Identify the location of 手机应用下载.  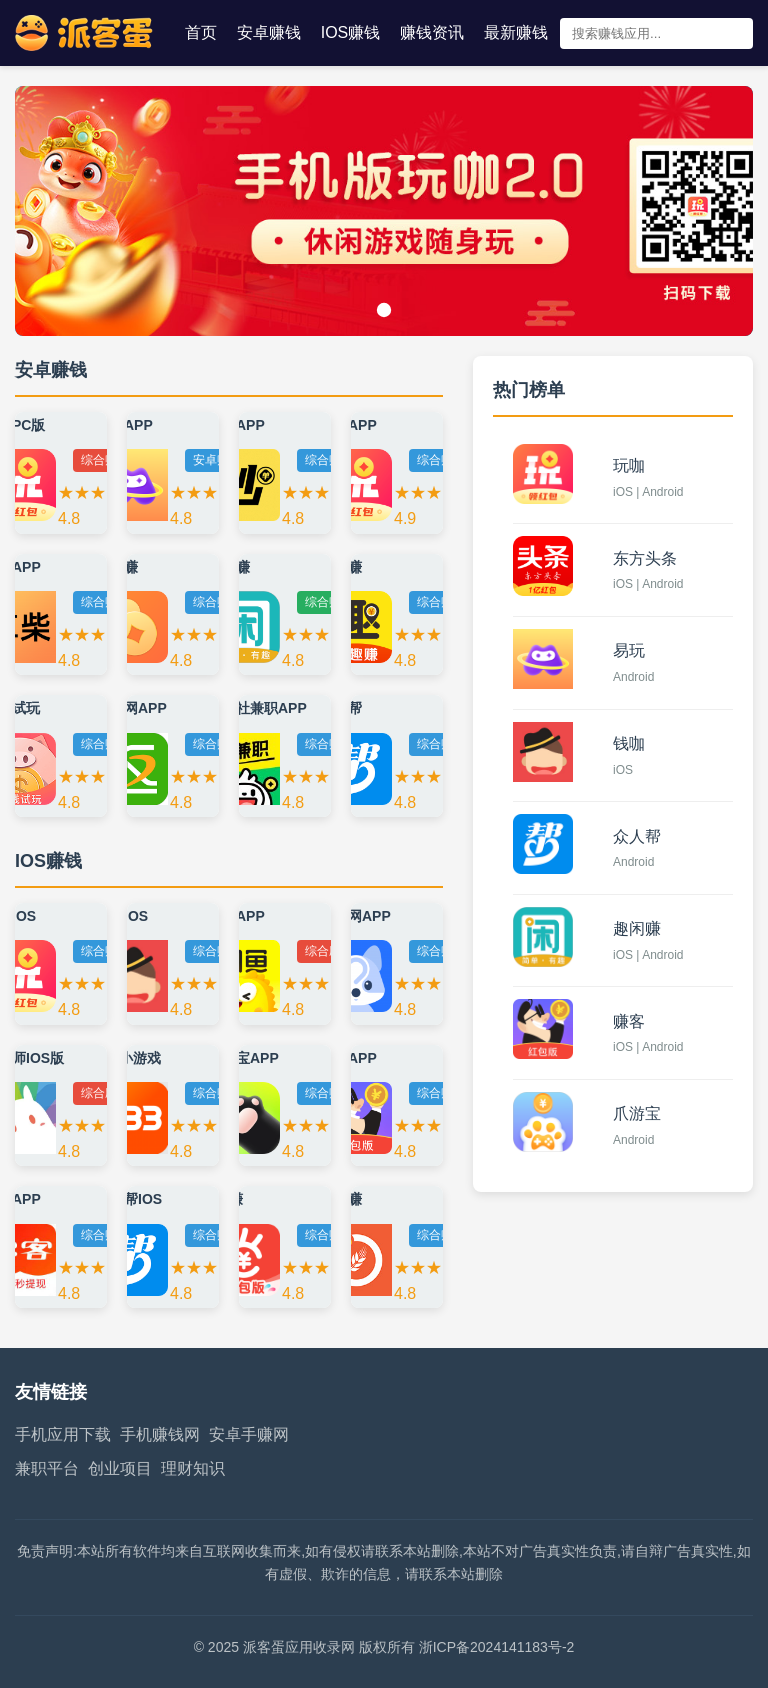
(63, 1434).